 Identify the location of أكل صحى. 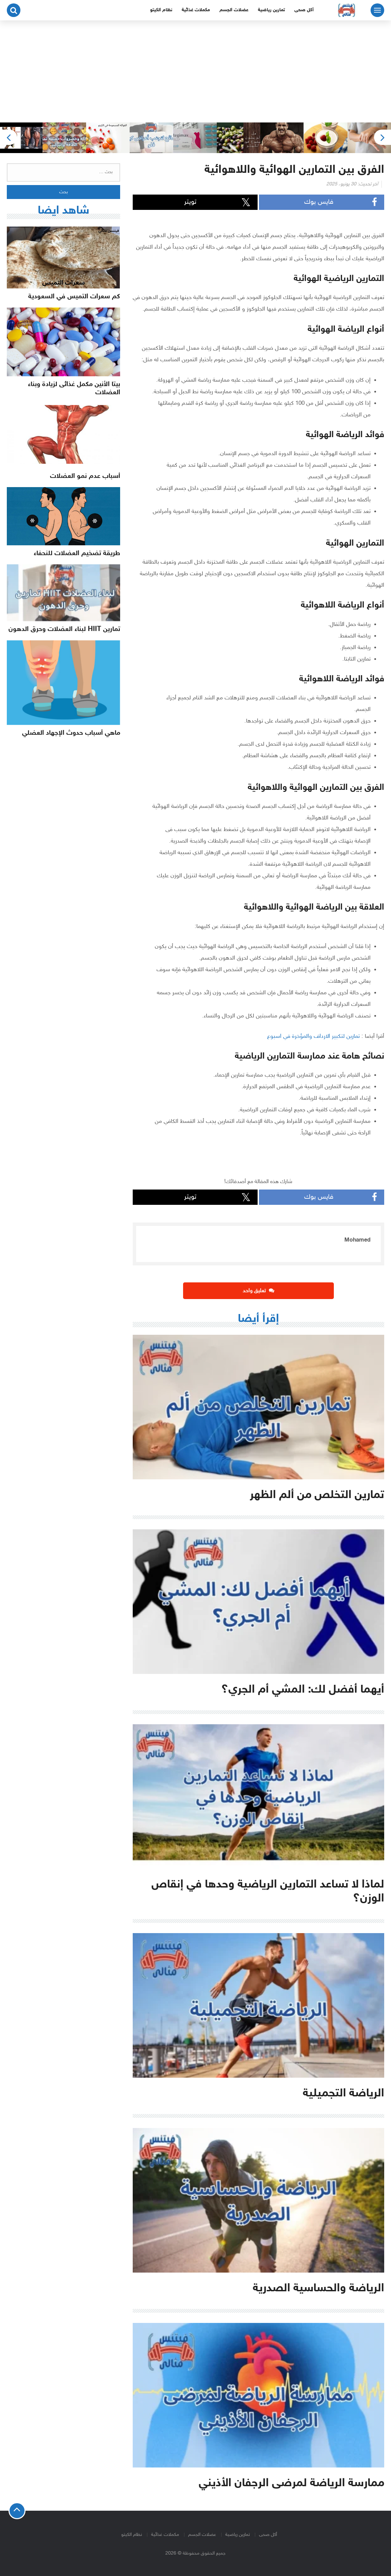
(304, 10).